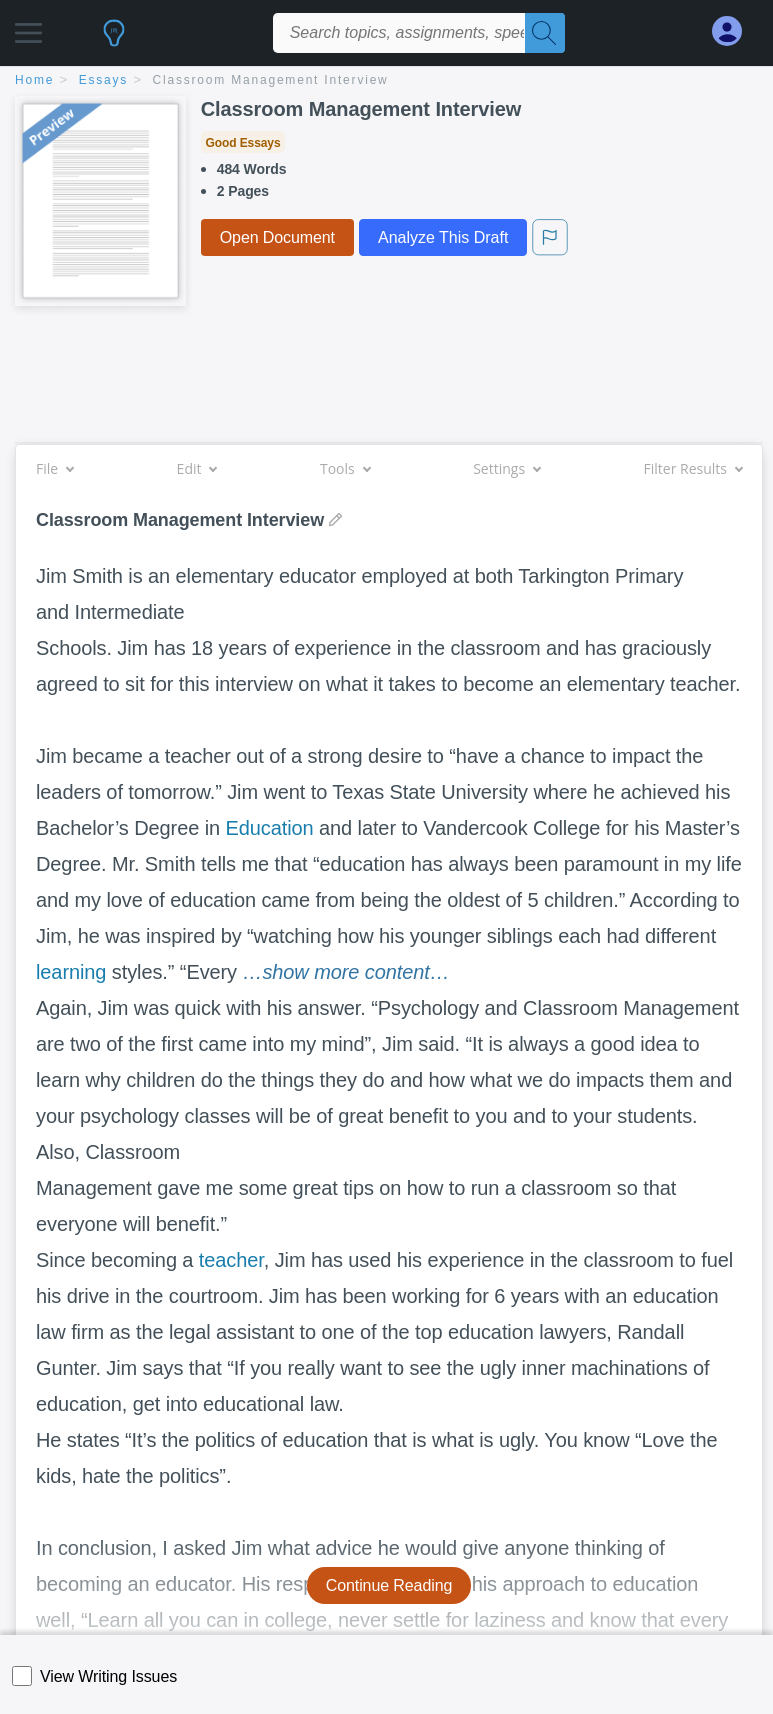 The width and height of the screenshot is (773, 1714). Describe the element at coordinates (54, 468) in the screenshot. I see `File` at that location.